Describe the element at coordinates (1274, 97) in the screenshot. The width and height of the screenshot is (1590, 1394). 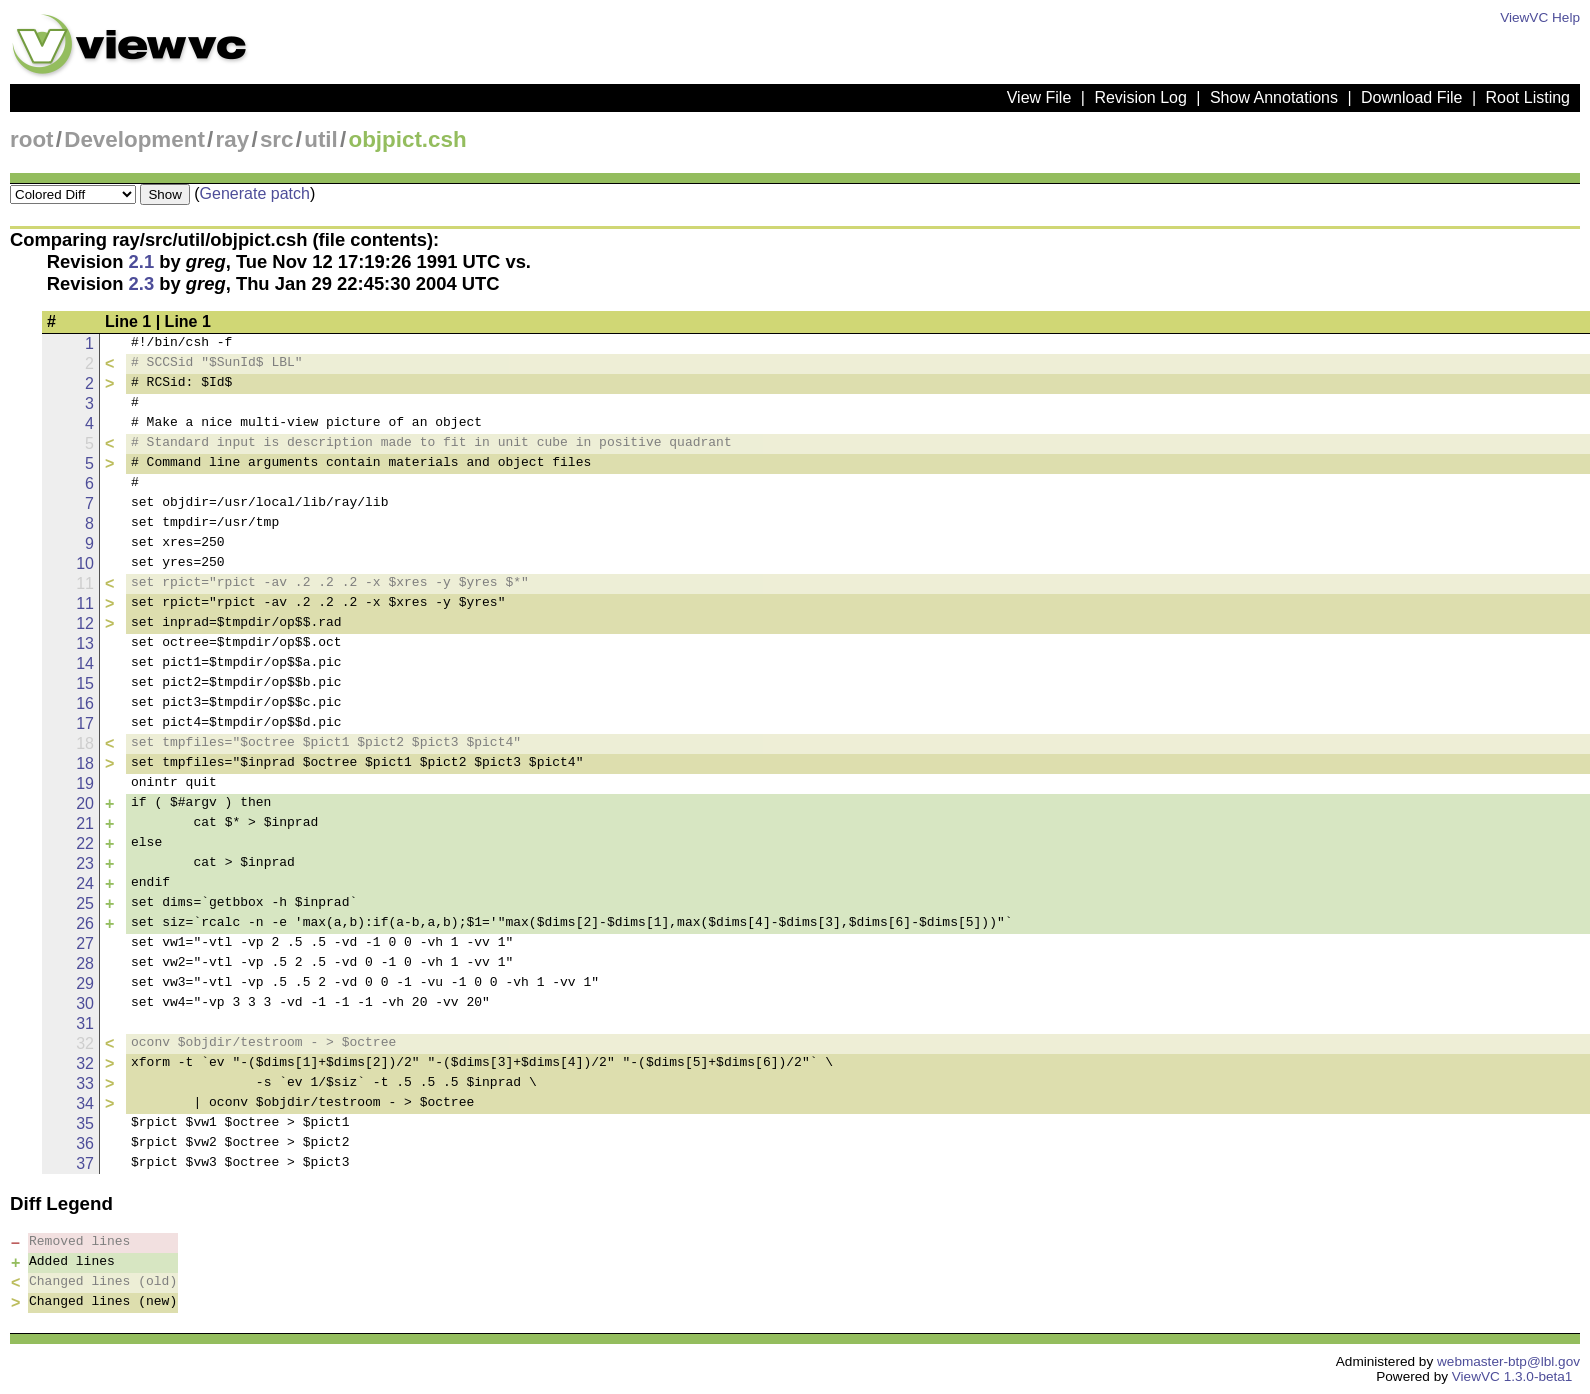
I see `Show Annotations` at that location.